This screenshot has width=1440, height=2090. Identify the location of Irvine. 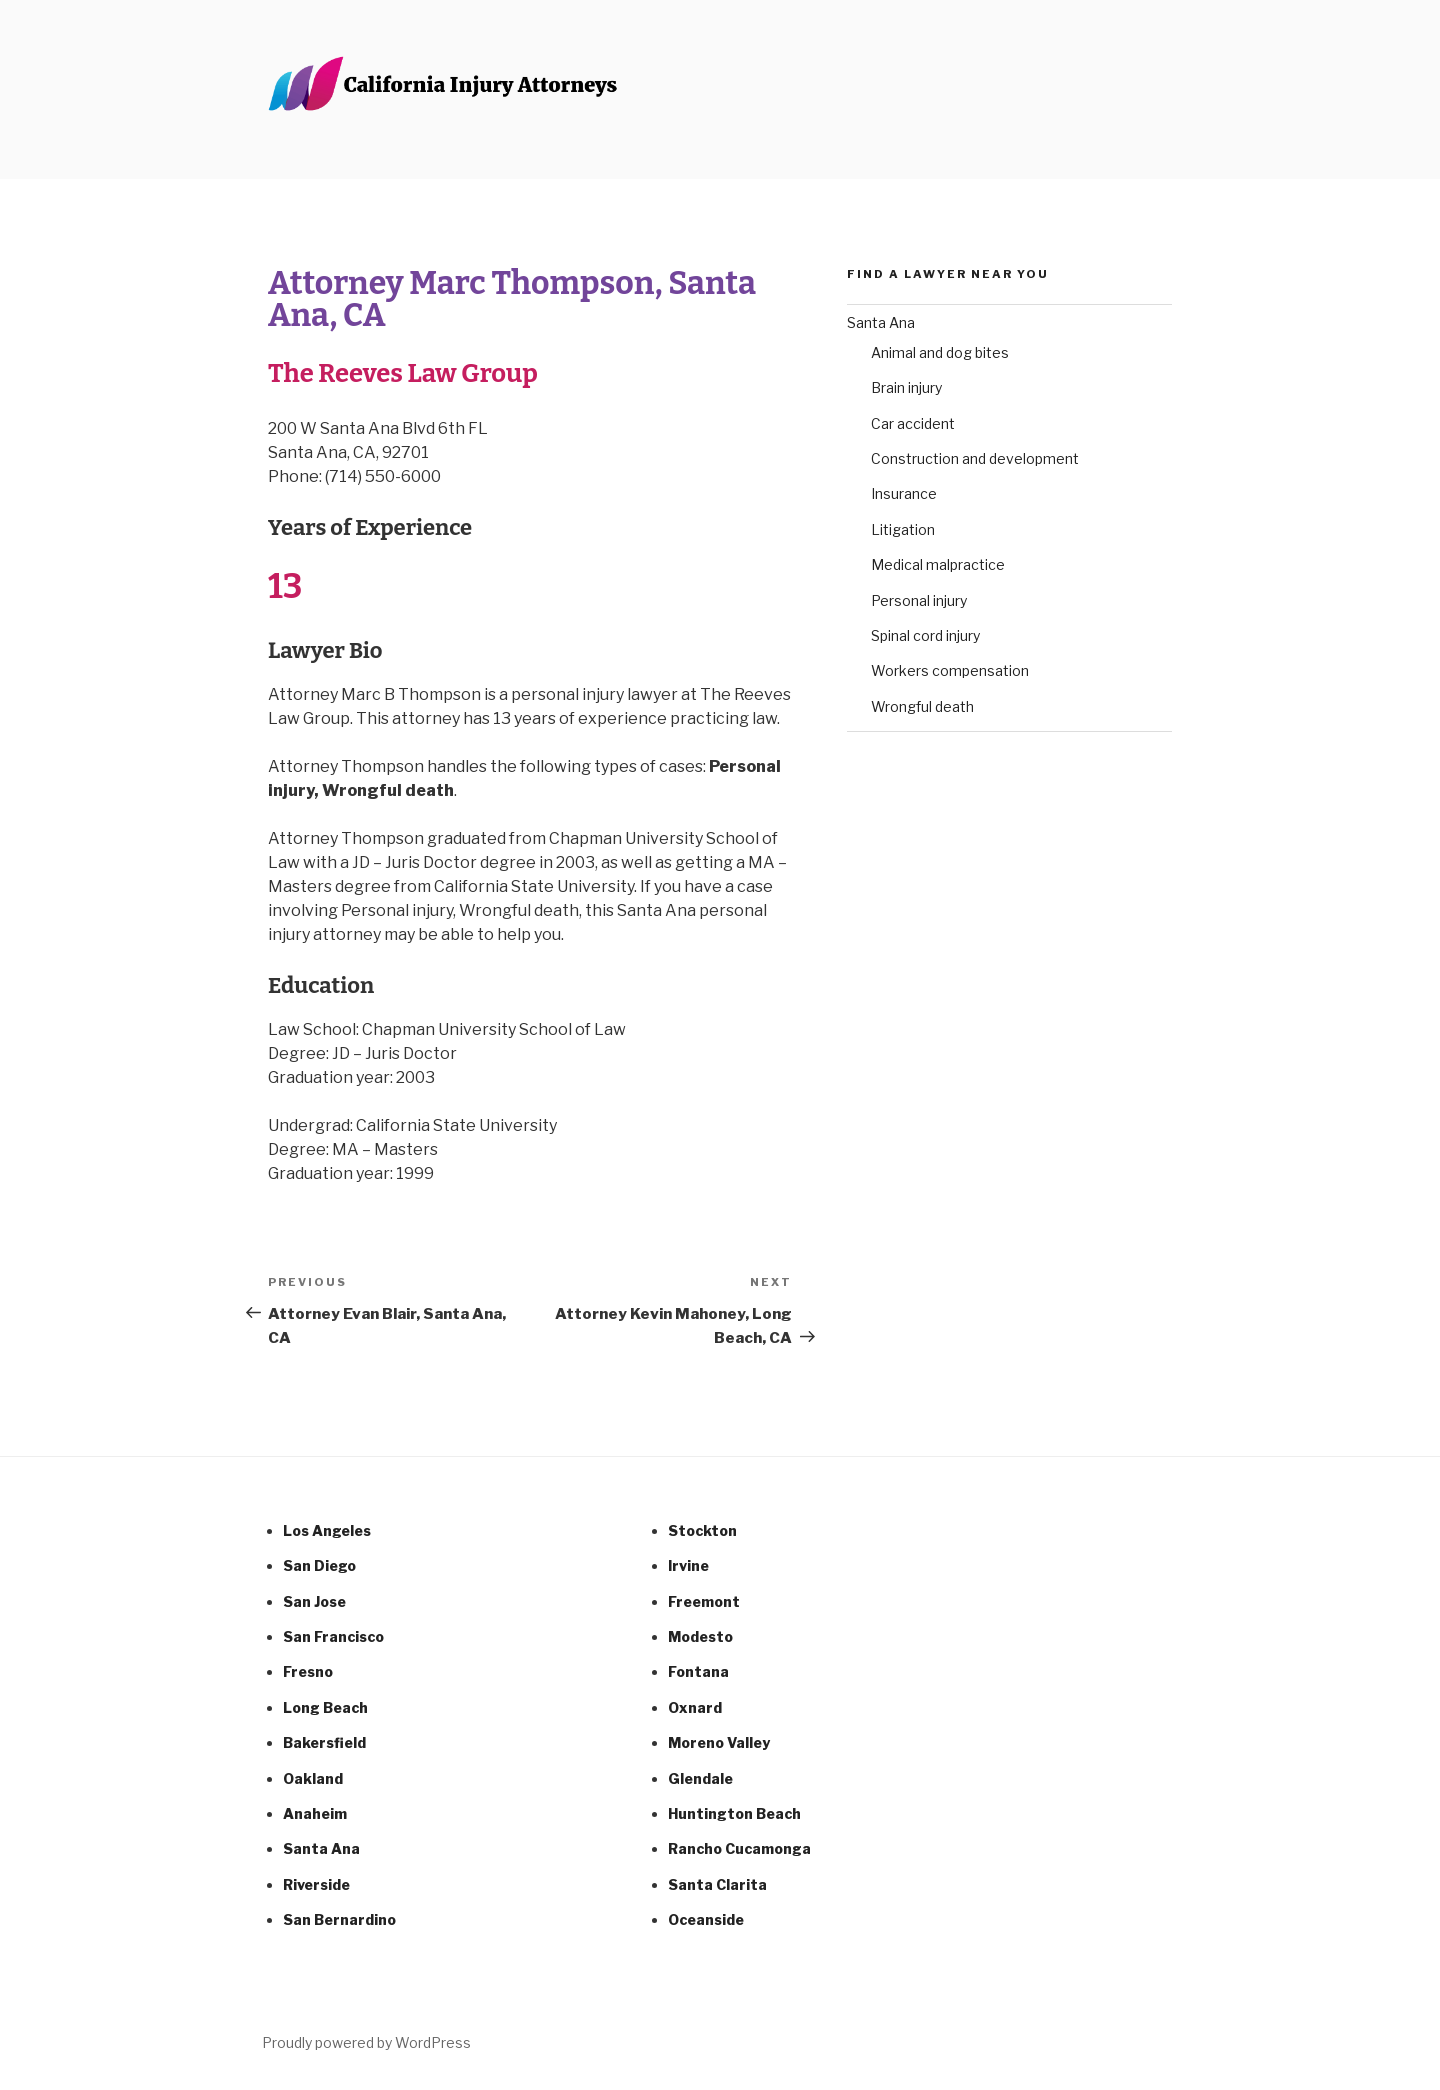
(688, 1565).